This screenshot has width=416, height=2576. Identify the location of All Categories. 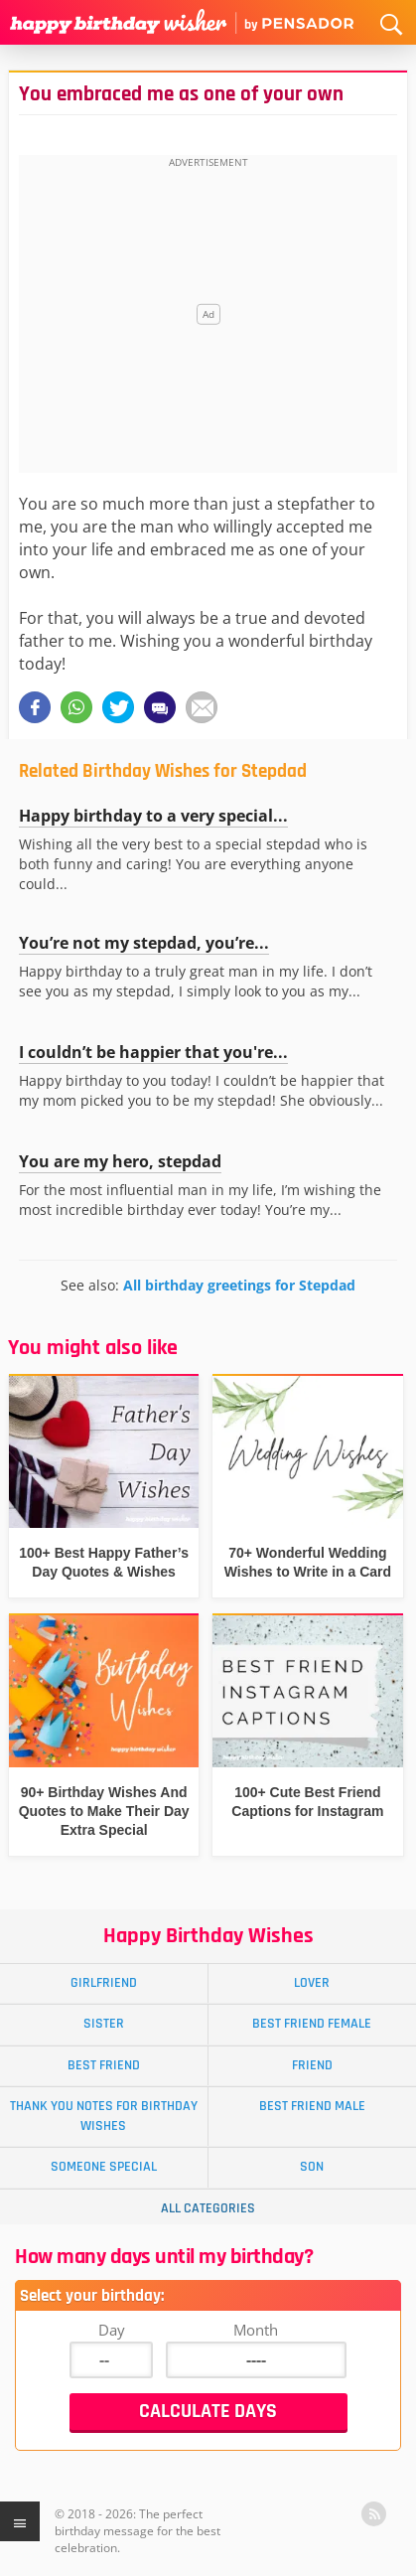
(208, 2208).